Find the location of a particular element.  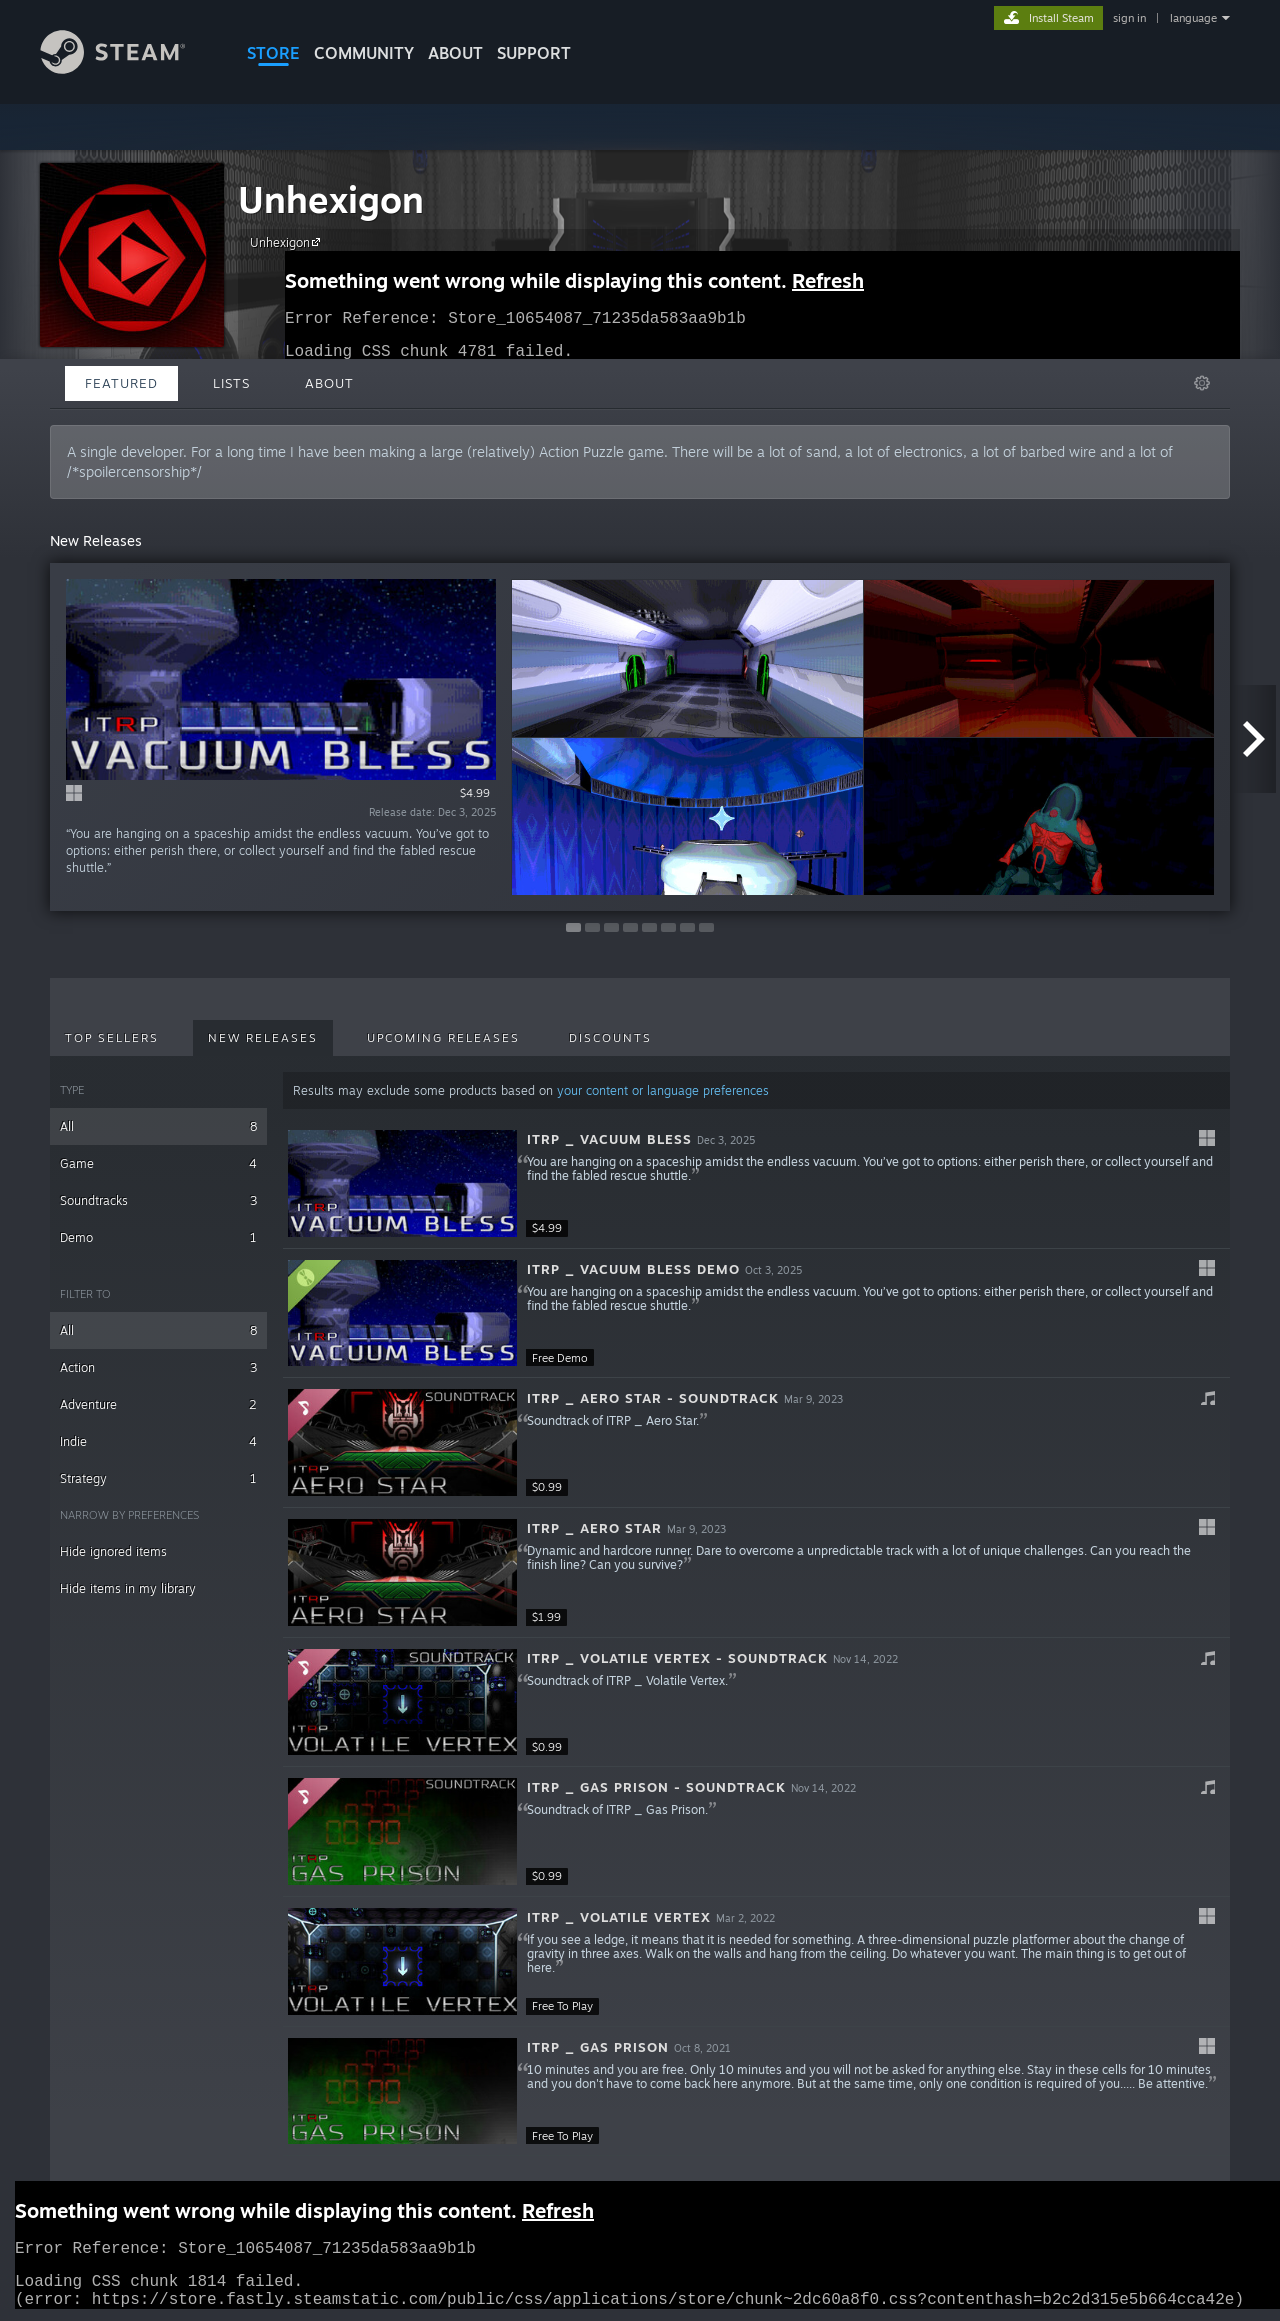

Hide ignored items is located at coordinates (113, 1551).